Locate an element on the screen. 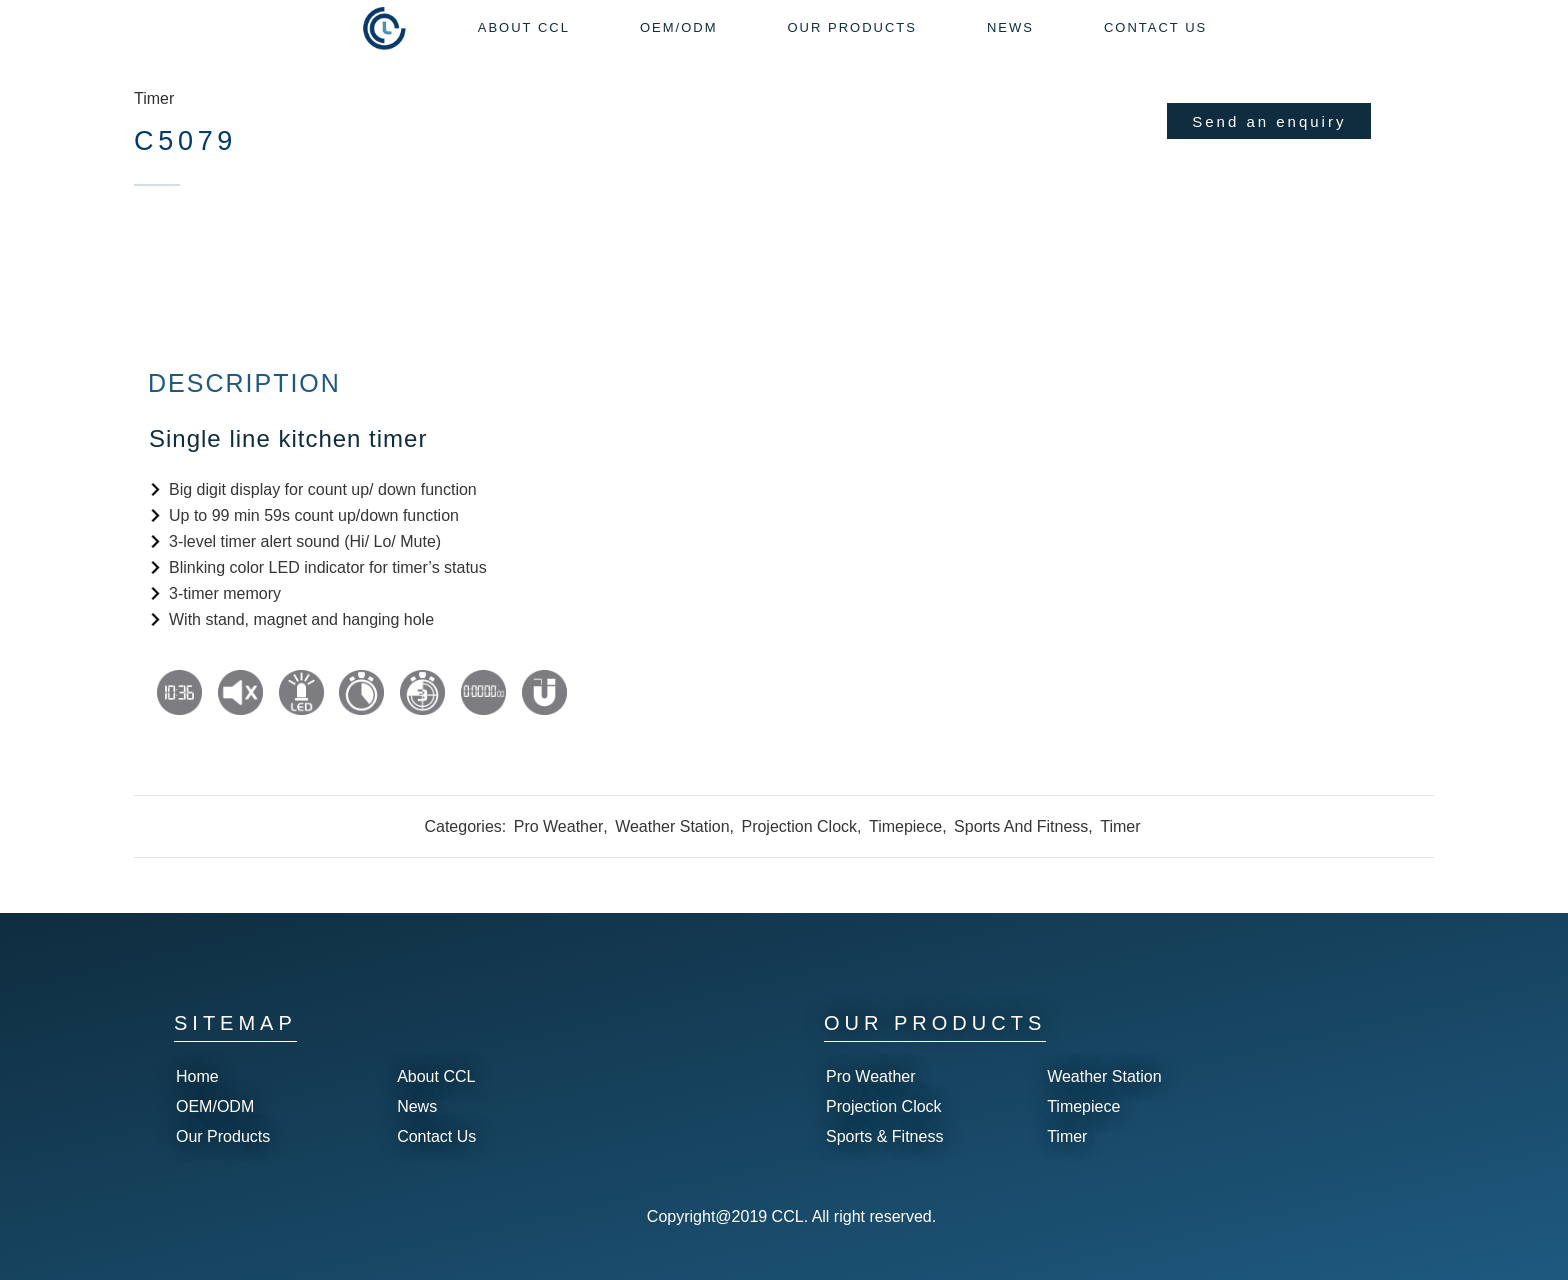 The height and width of the screenshot is (1280, 1568). Pro Weather is located at coordinates (559, 826).